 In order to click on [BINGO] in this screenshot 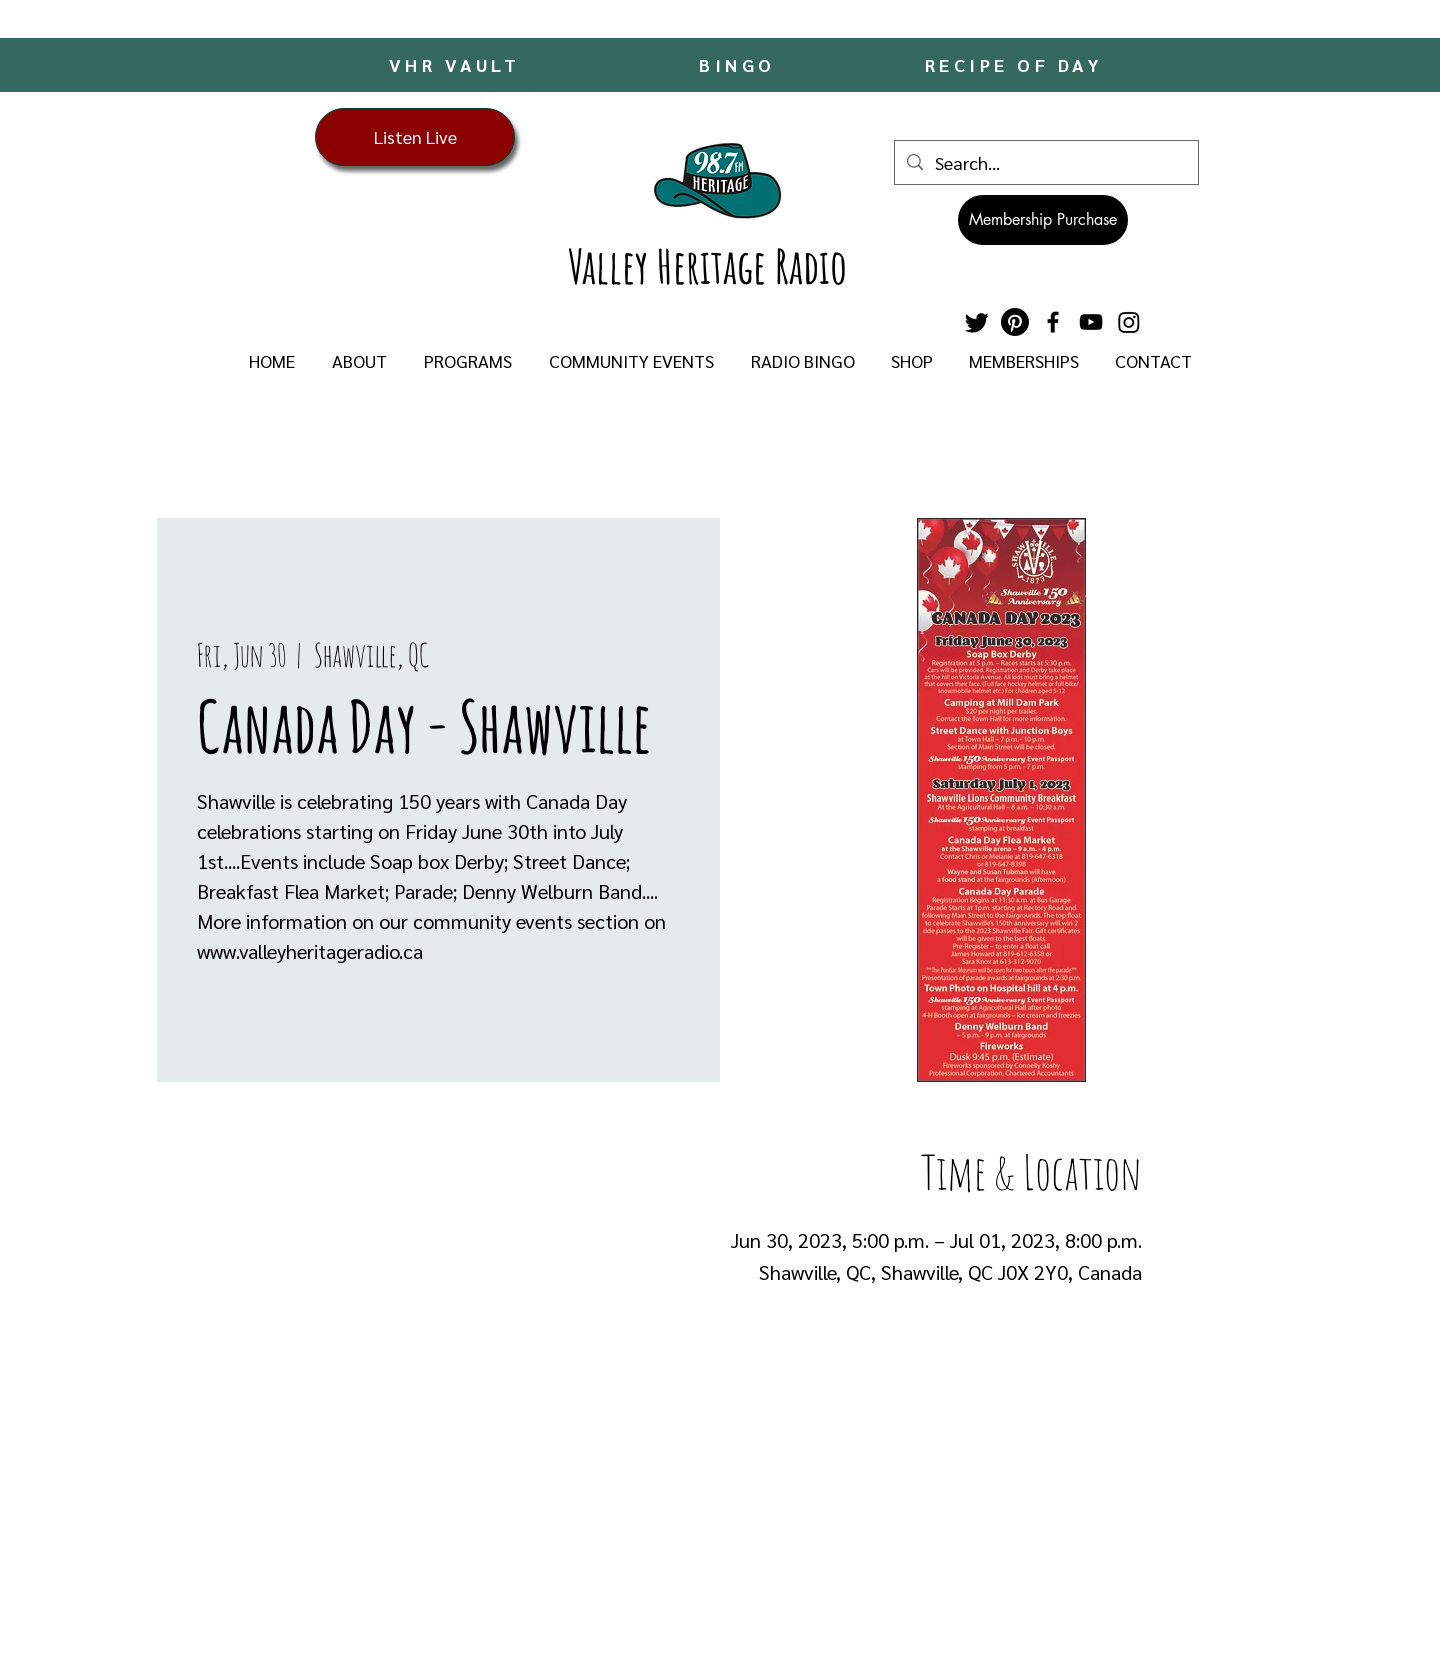, I will do `click(739, 64)`.